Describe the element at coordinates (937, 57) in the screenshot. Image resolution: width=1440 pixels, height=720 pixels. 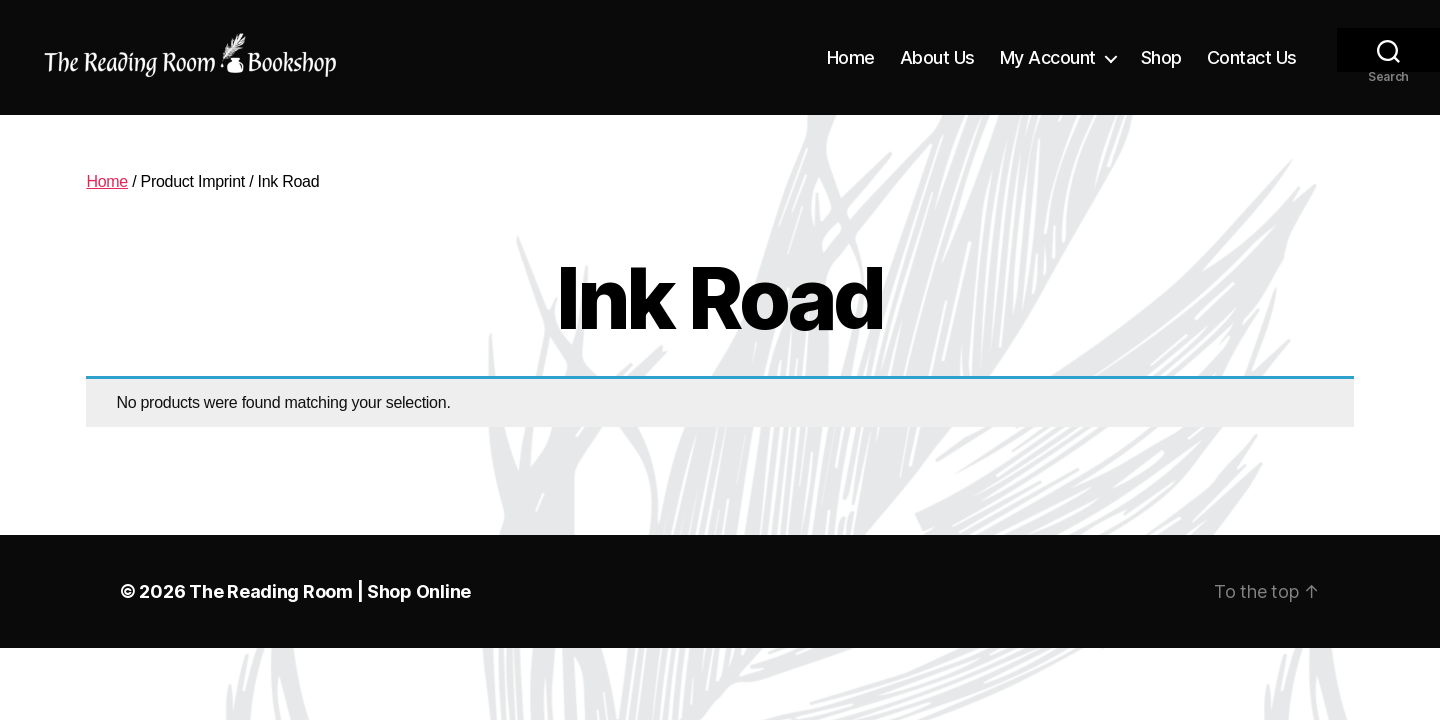
I see `About Us` at that location.